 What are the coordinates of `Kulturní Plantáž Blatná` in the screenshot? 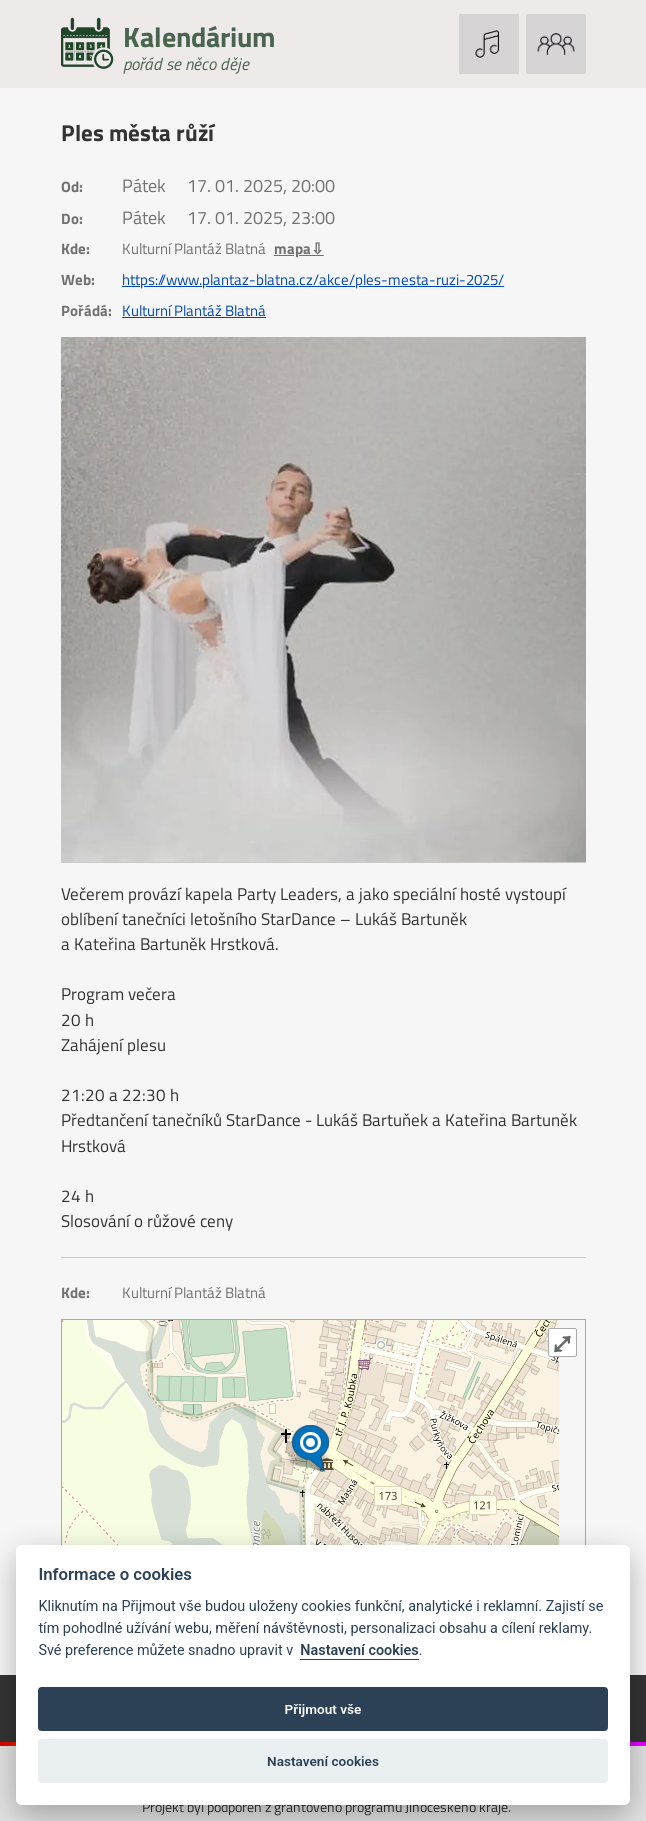 It's located at (194, 311).